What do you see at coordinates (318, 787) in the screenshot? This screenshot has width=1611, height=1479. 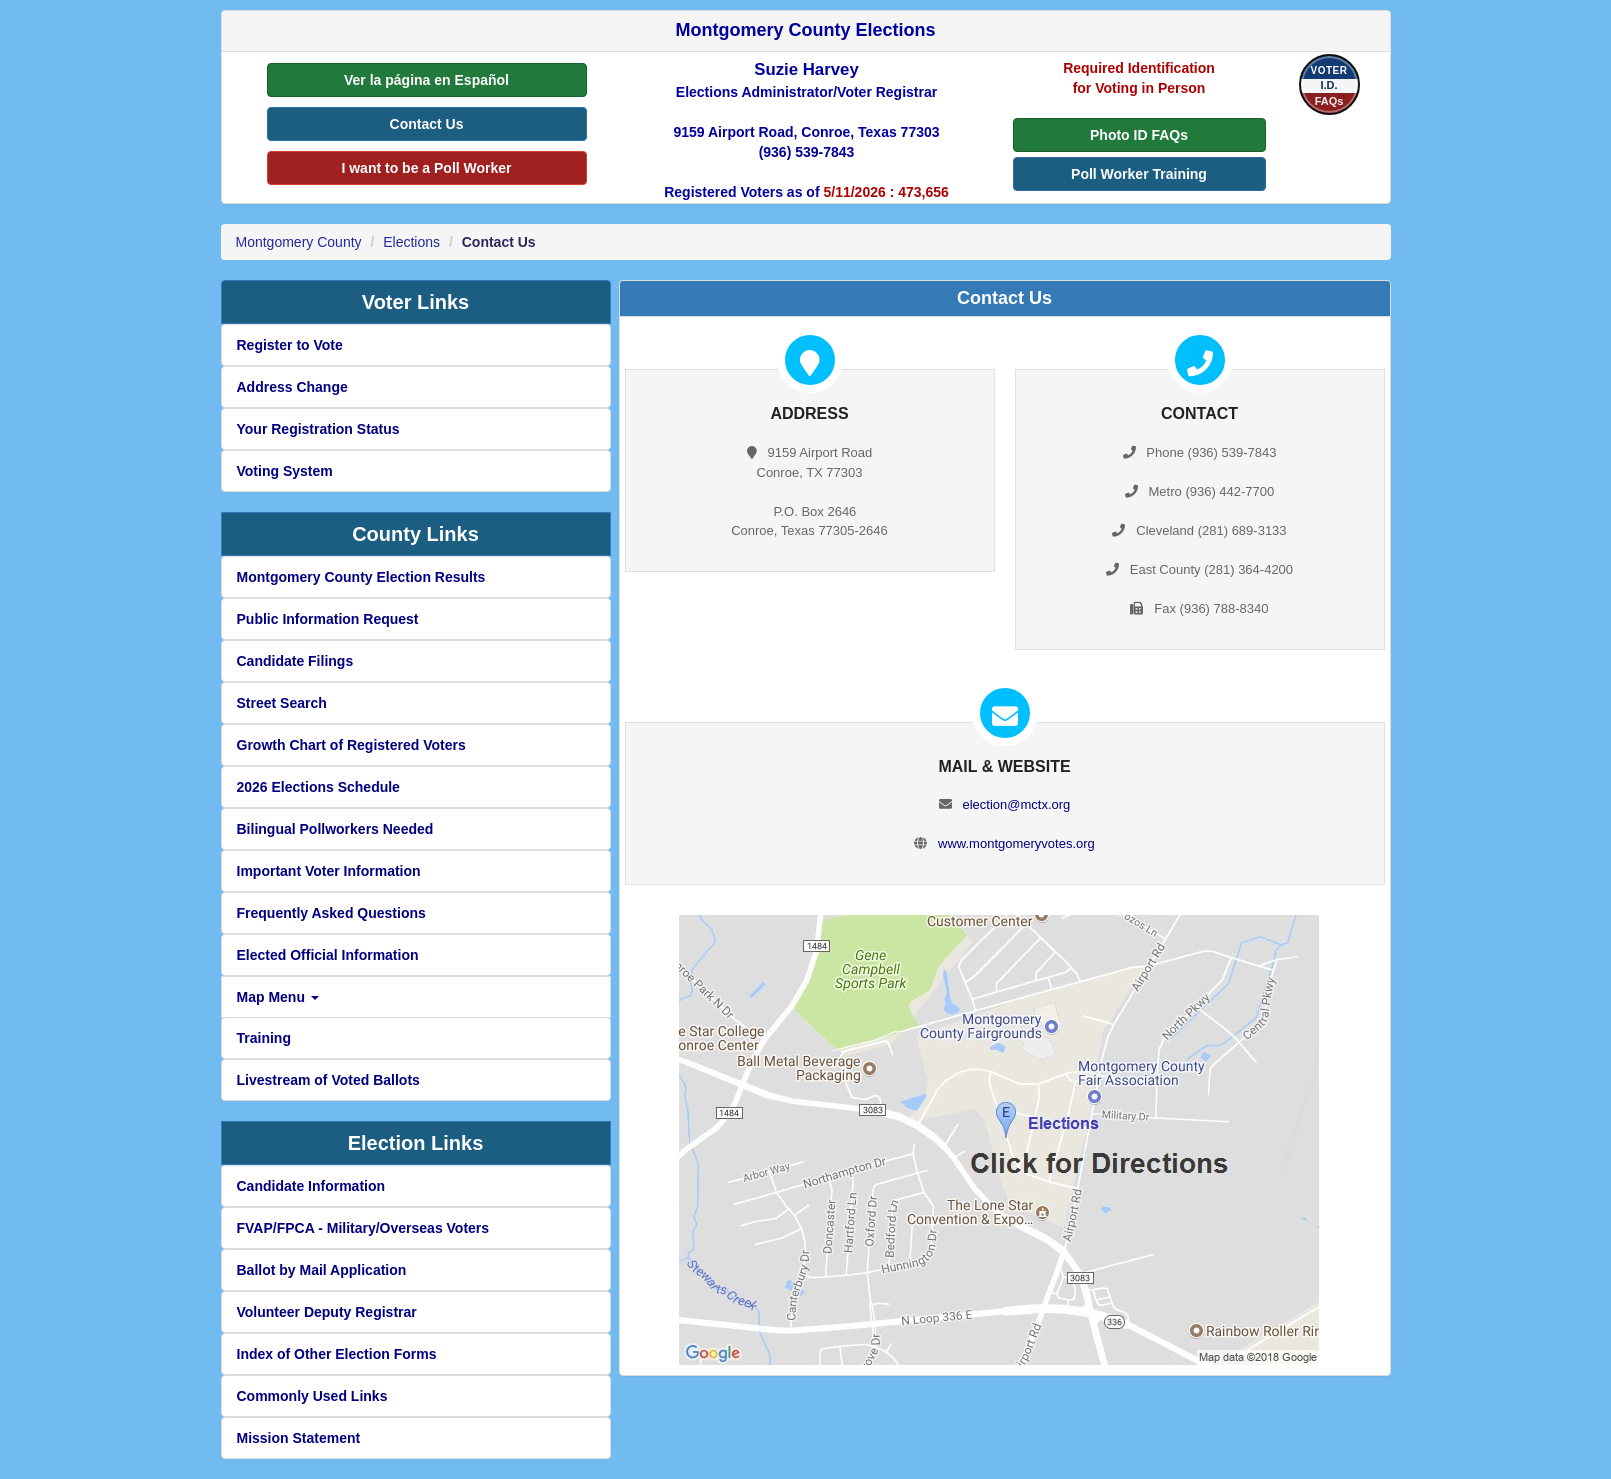 I see `2026 Elections Schedule` at bounding box center [318, 787].